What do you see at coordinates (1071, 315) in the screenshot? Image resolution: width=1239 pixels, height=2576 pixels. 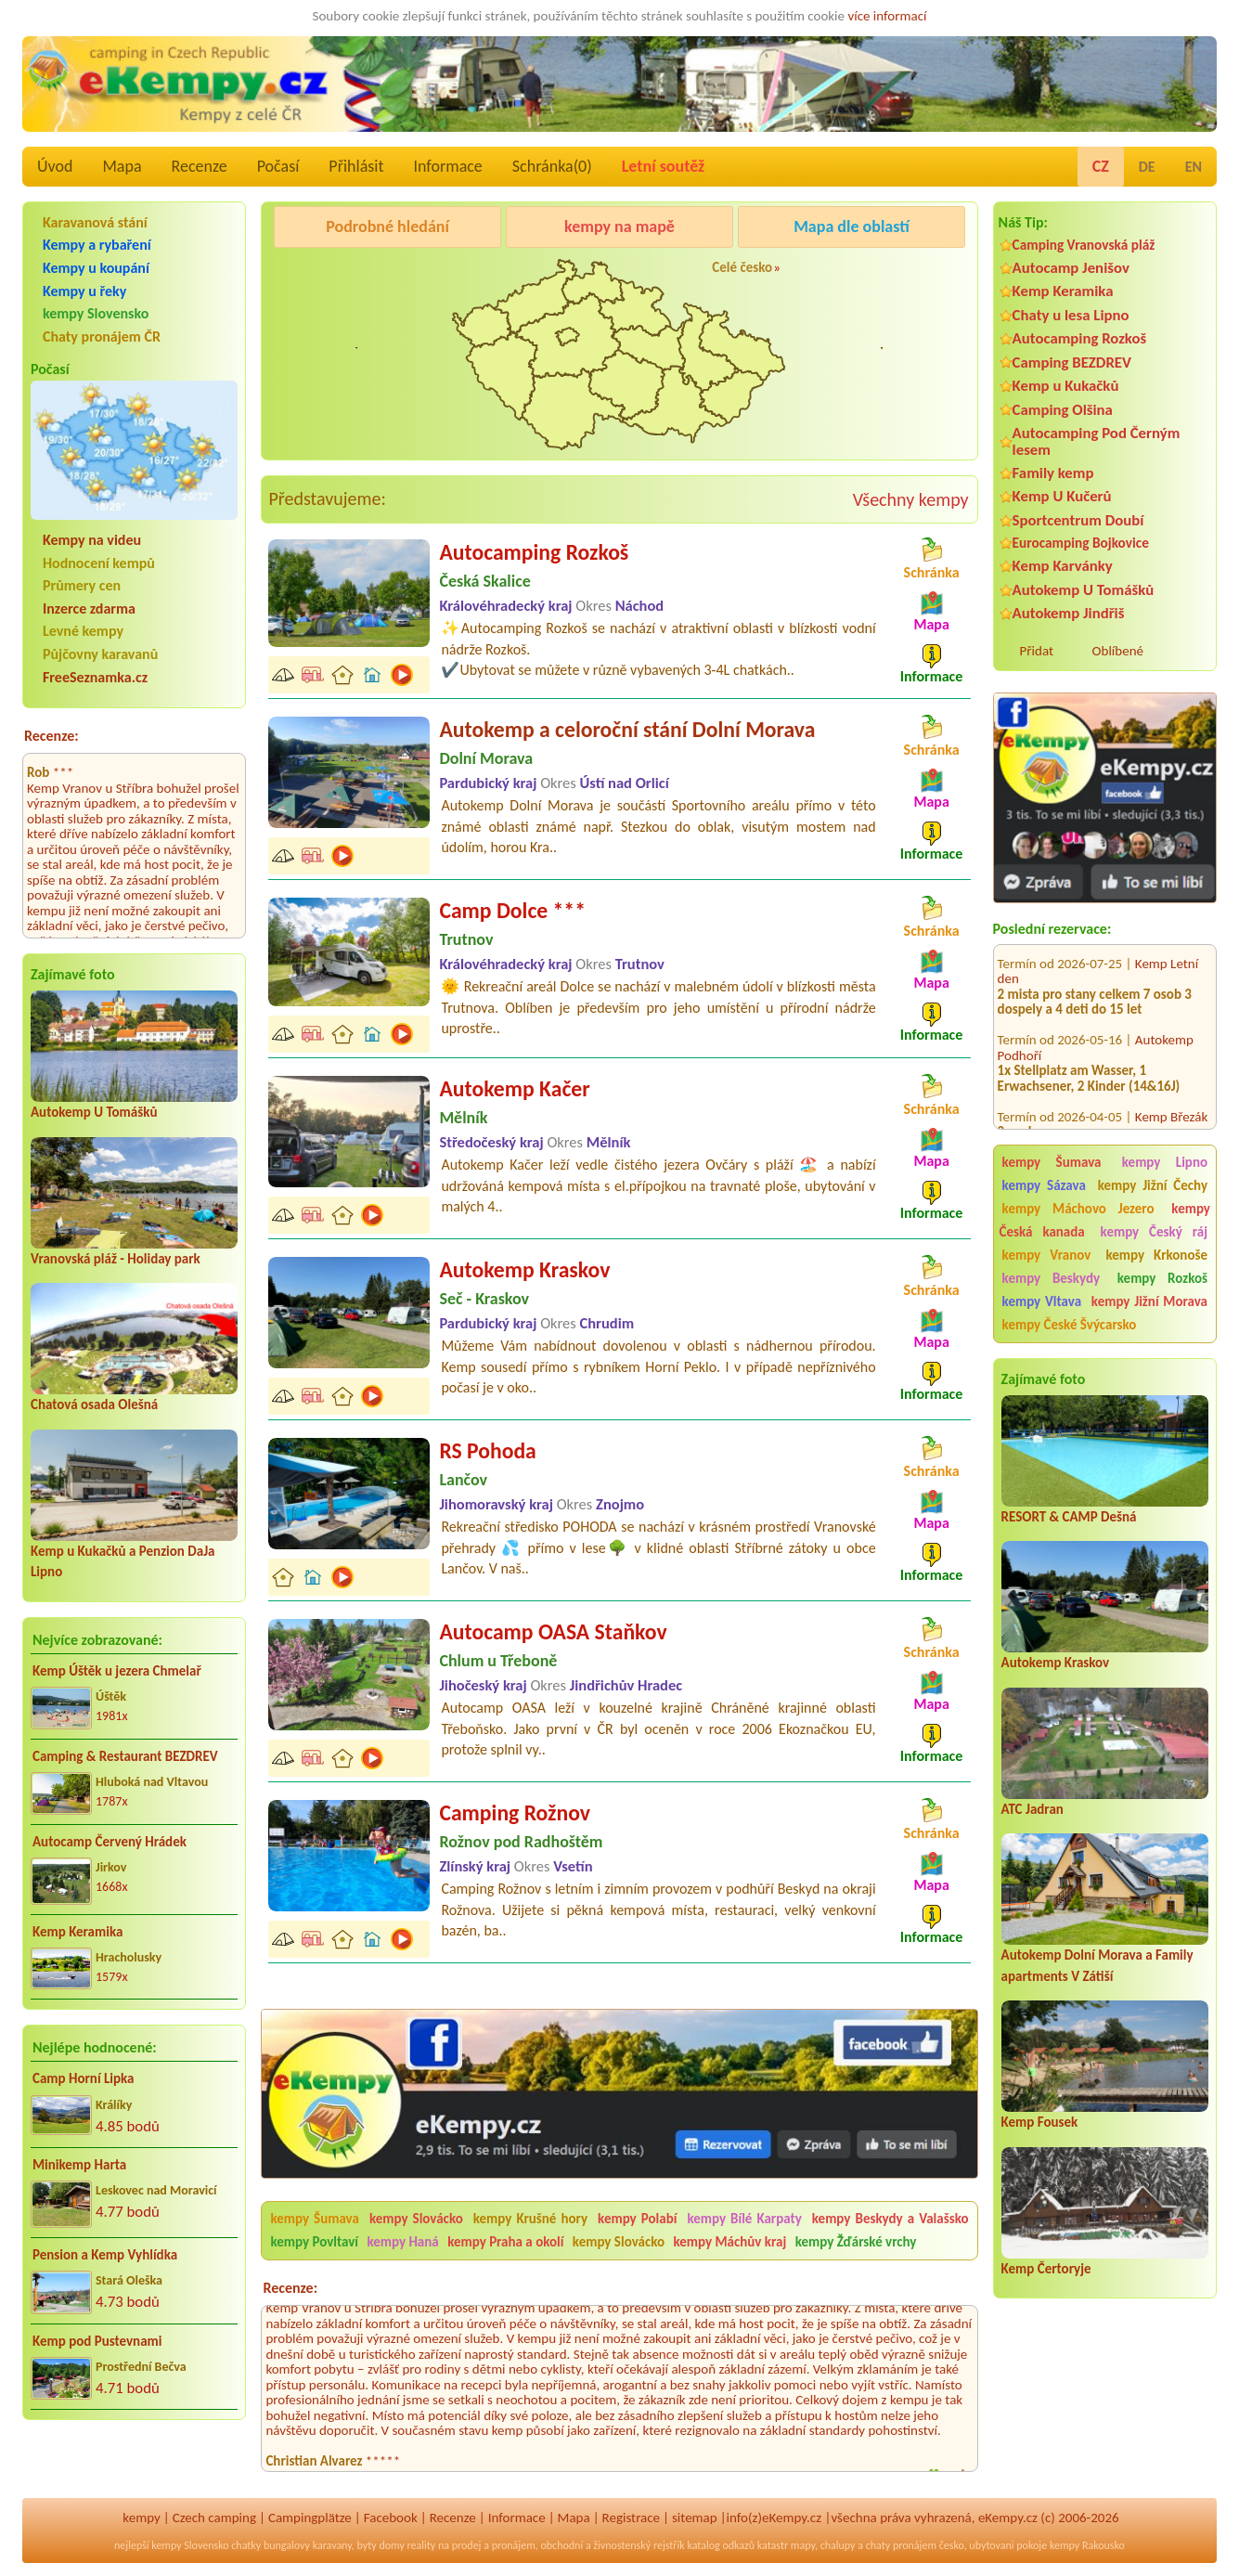 I see `Chaty u lesa Lipno` at bounding box center [1071, 315].